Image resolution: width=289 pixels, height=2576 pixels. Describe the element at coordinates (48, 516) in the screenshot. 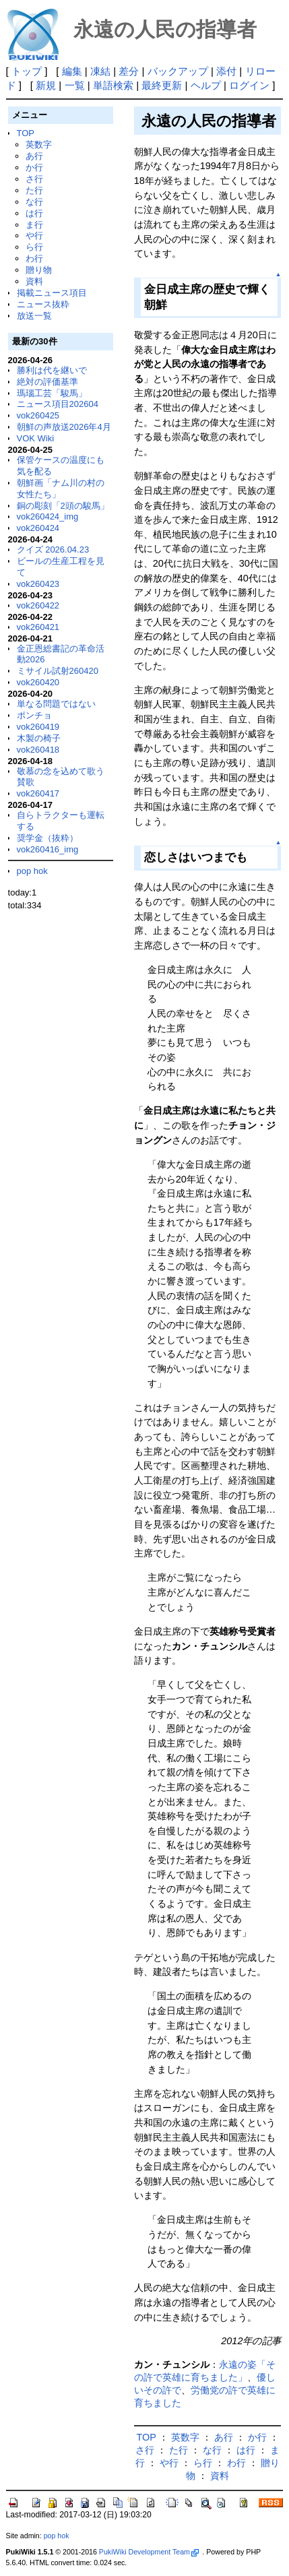

I see `vok260424_img` at that location.